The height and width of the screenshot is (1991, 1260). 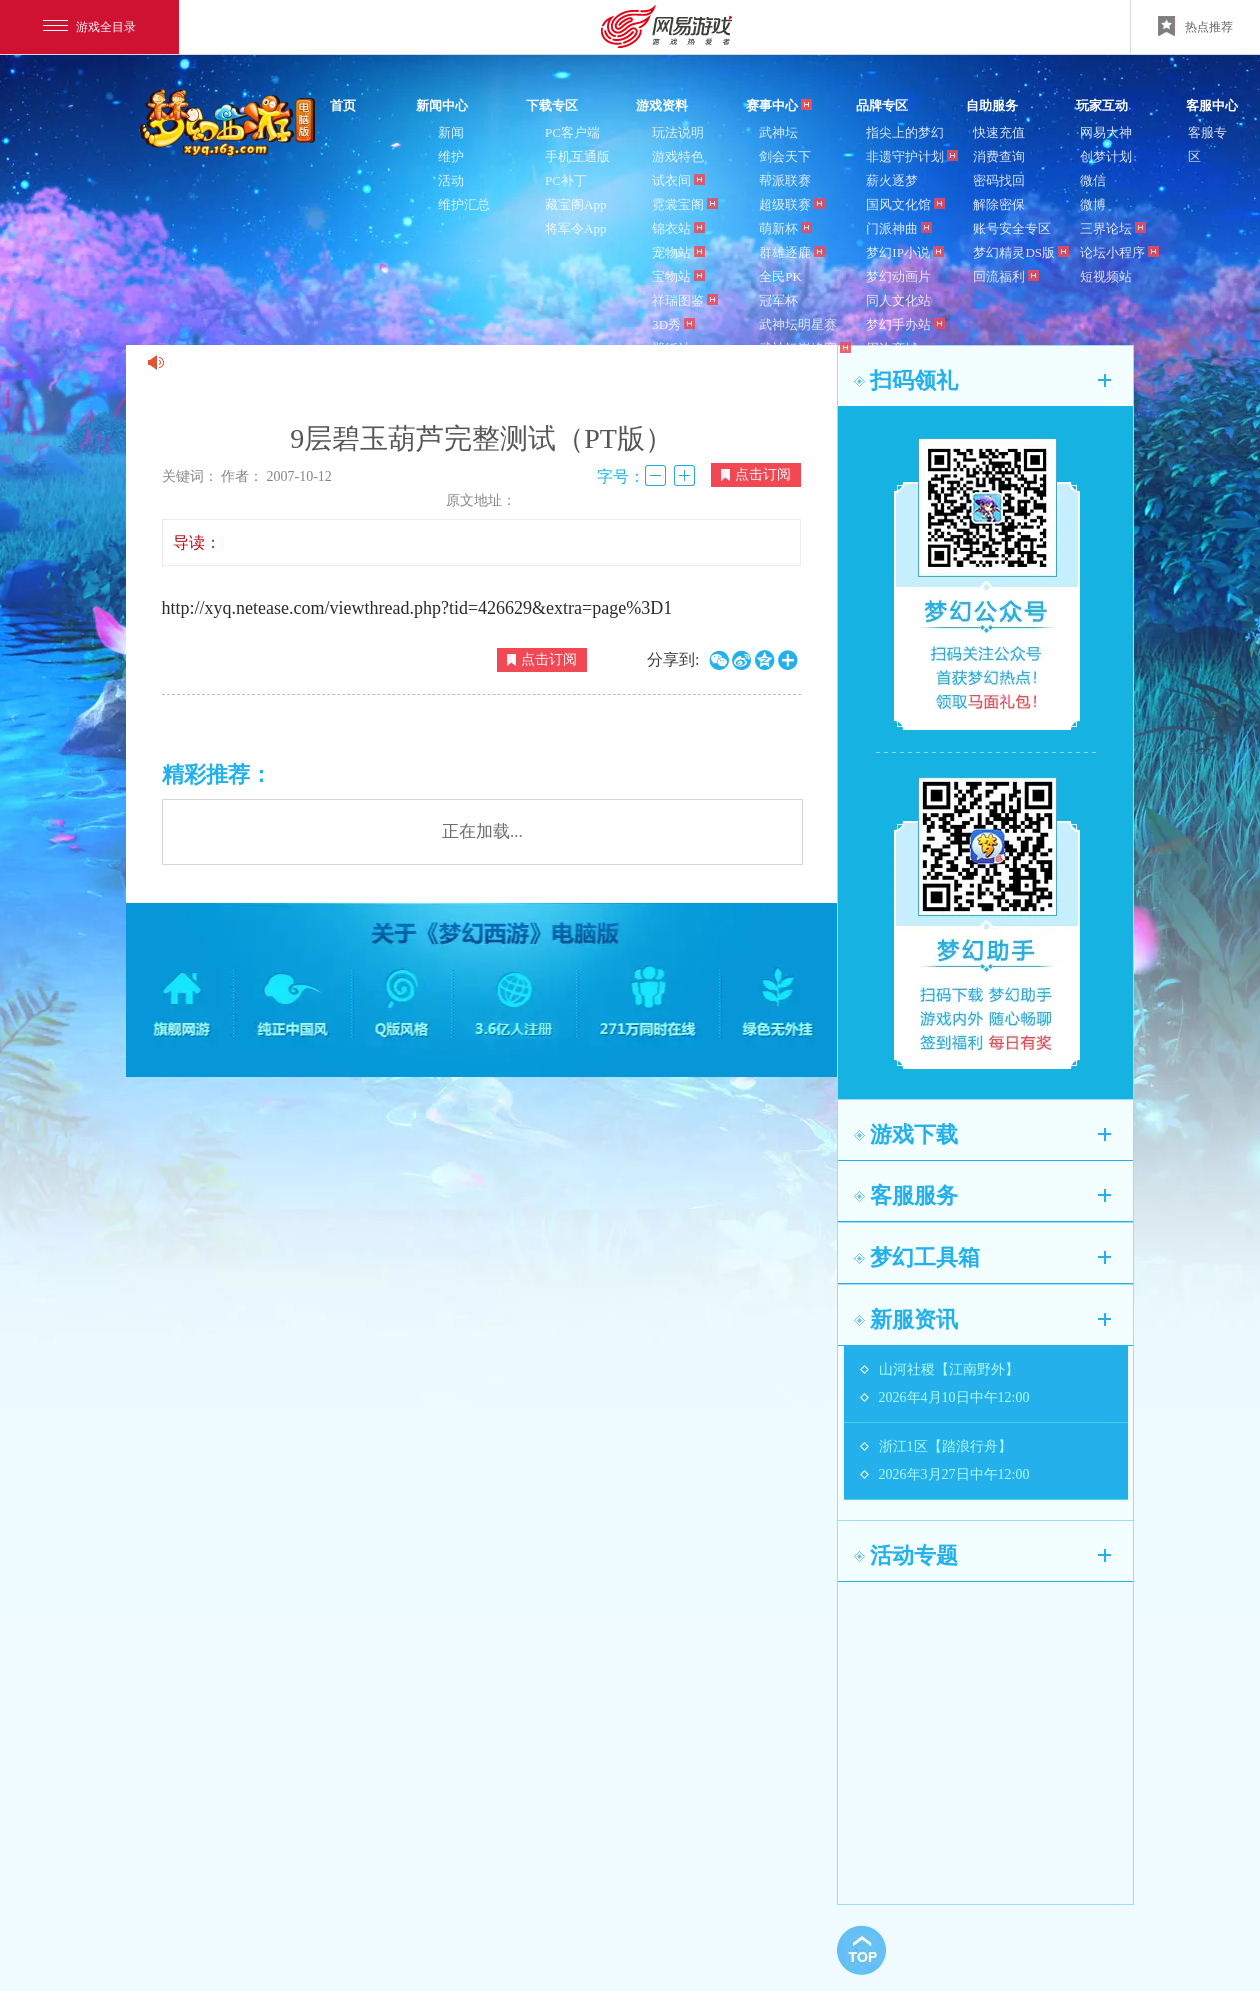 What do you see at coordinates (671, 348) in the screenshot?
I see `壁纸站` at bounding box center [671, 348].